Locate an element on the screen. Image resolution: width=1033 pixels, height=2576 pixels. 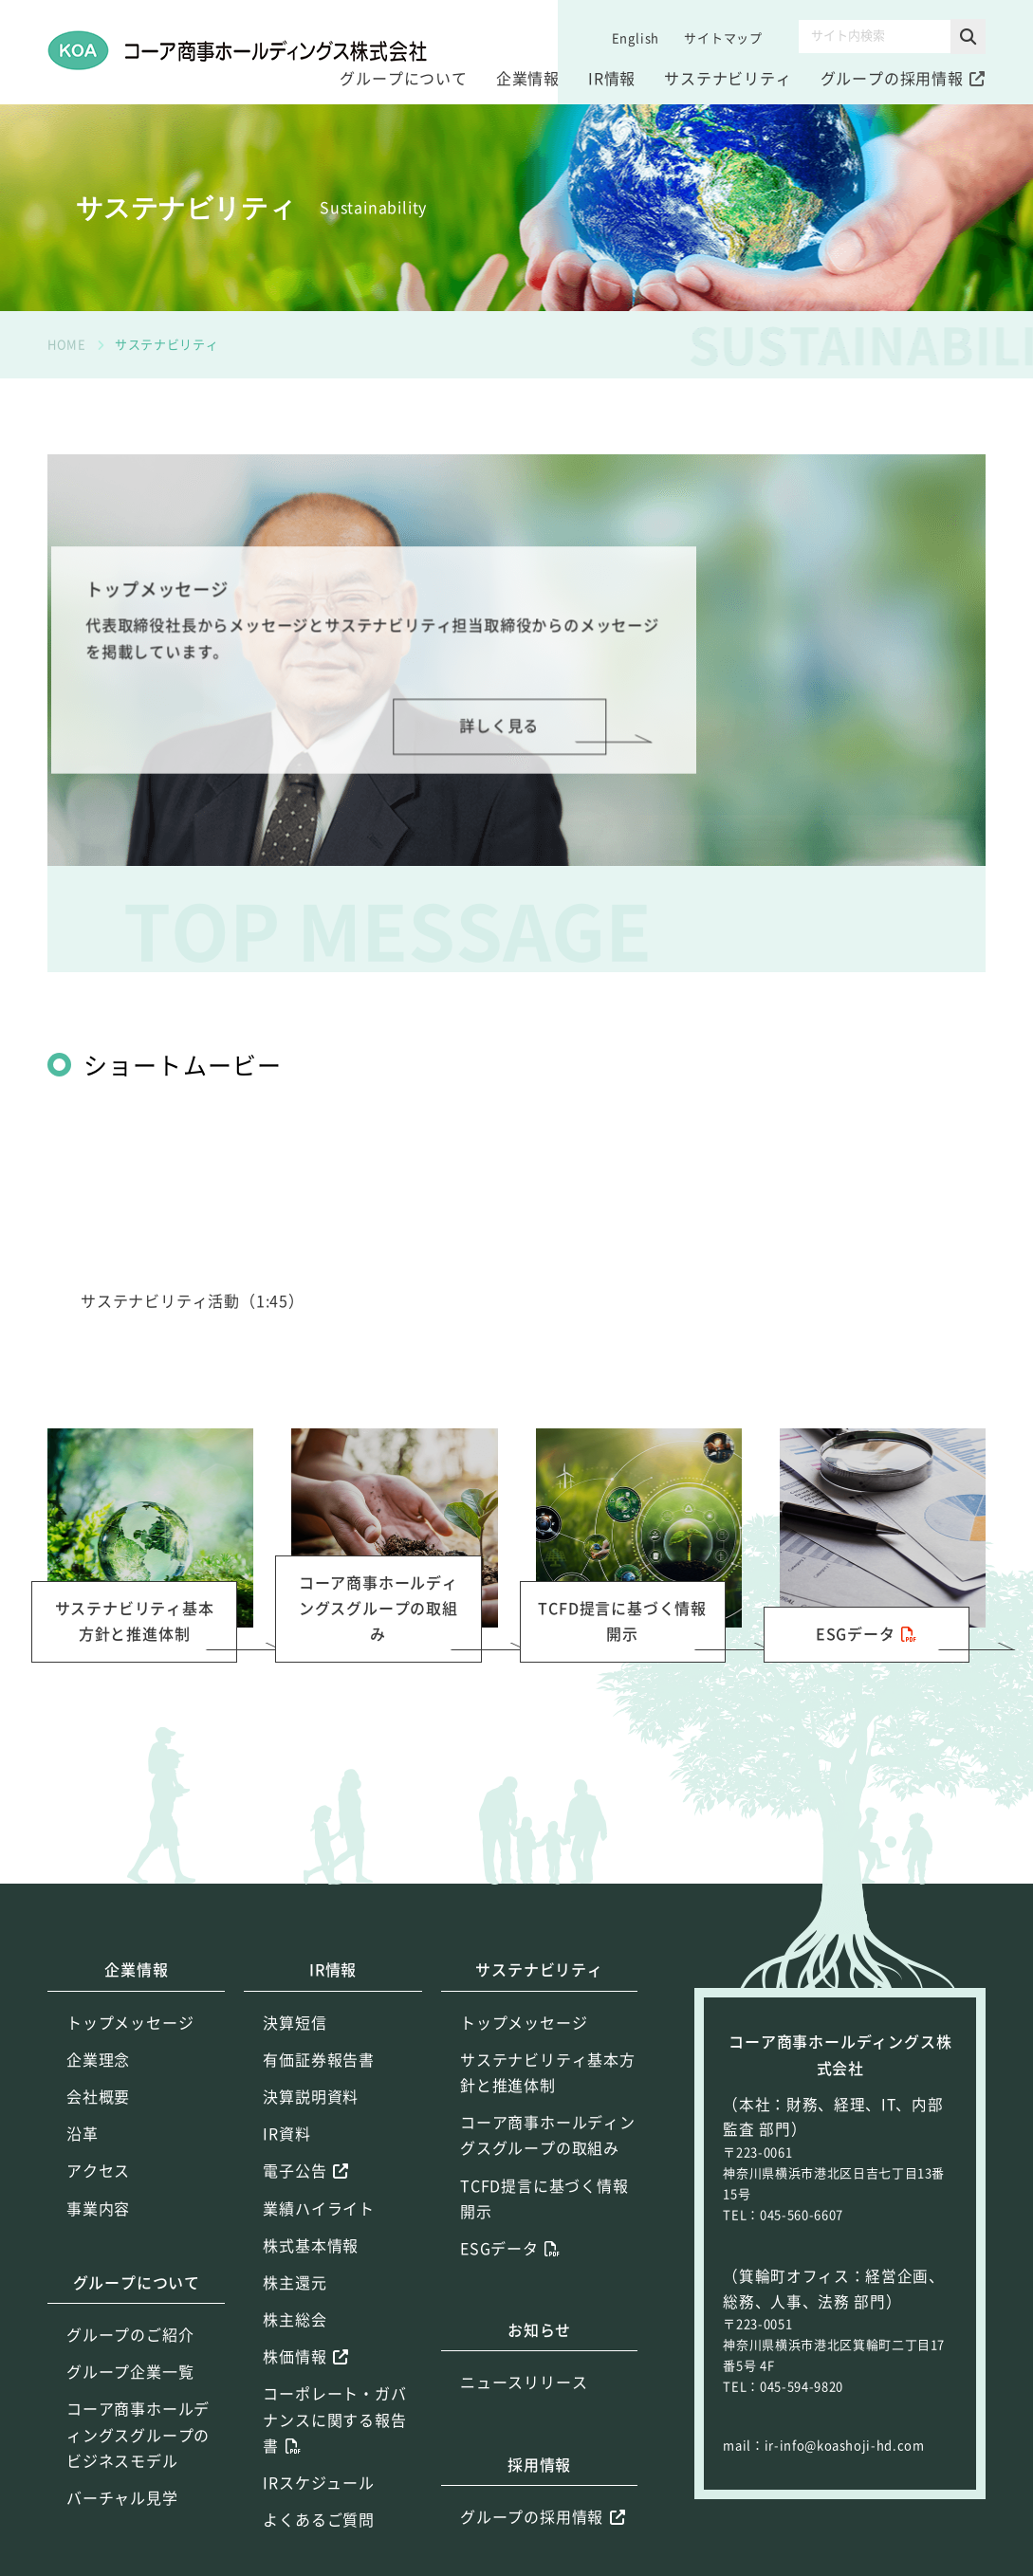
決算説明資料 is located at coordinates (311, 2097).